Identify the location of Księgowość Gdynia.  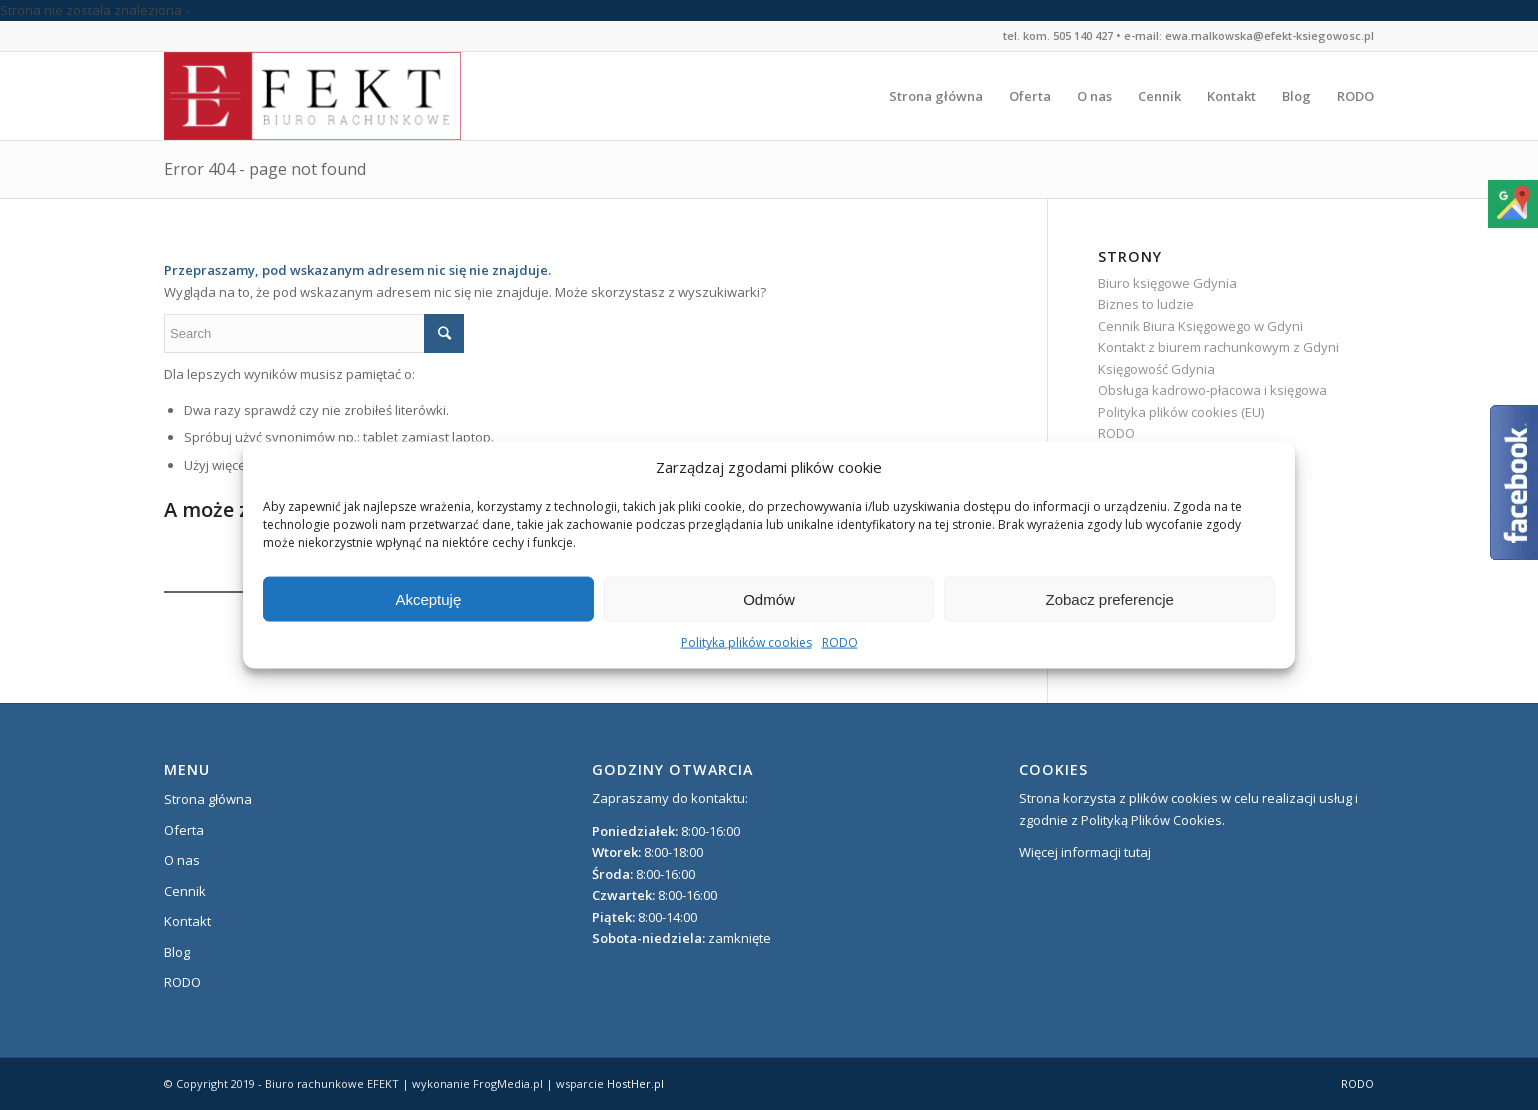
(1156, 369).